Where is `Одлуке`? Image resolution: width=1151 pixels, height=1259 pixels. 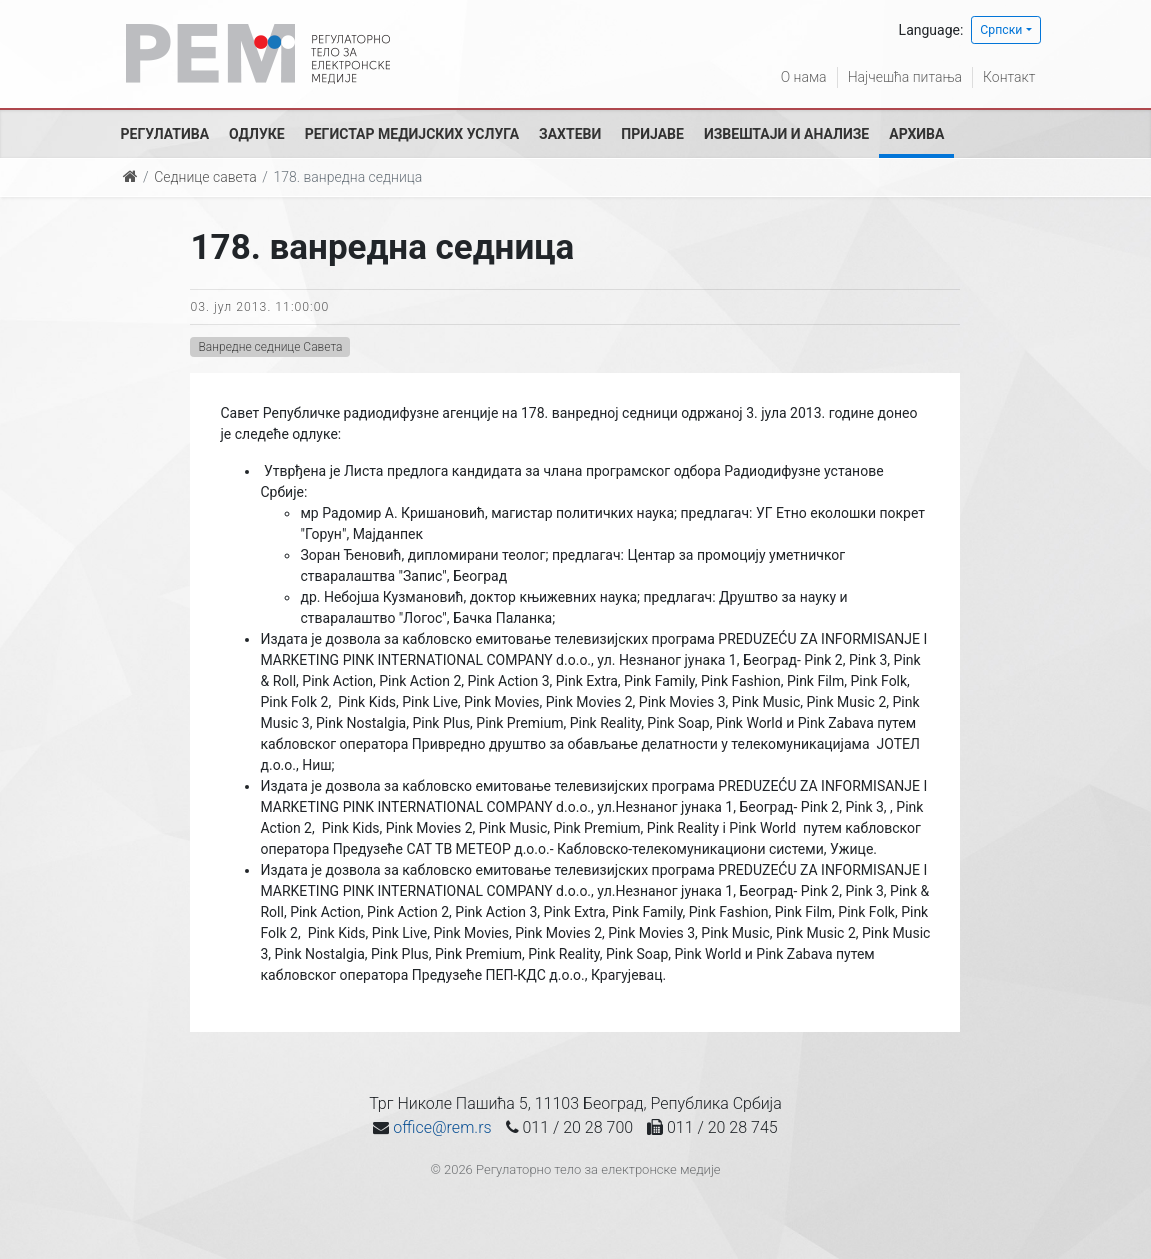
Одлуке is located at coordinates (257, 134).